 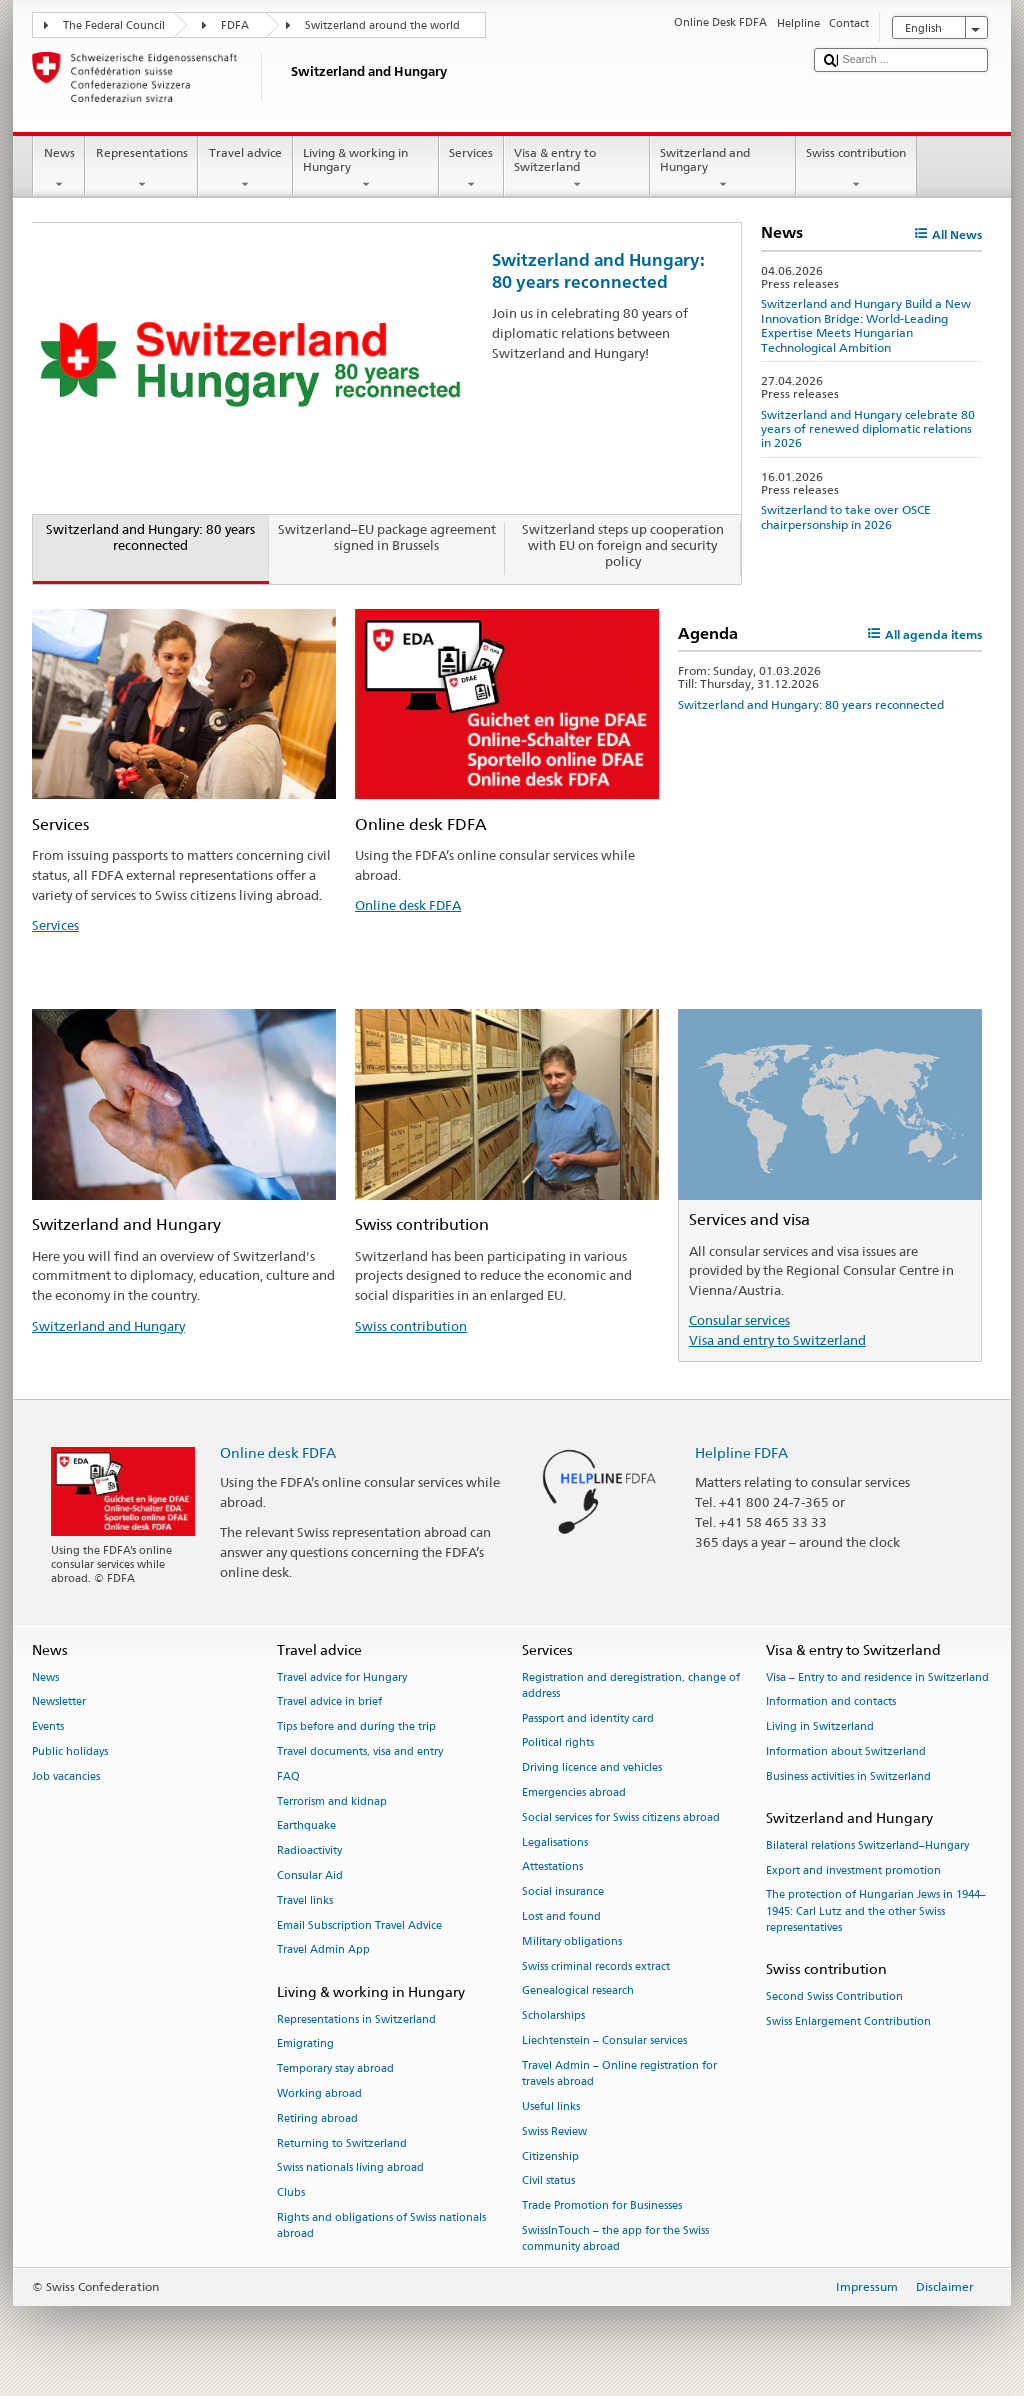 What do you see at coordinates (342, 2143) in the screenshot?
I see `Returning to Switzerland` at bounding box center [342, 2143].